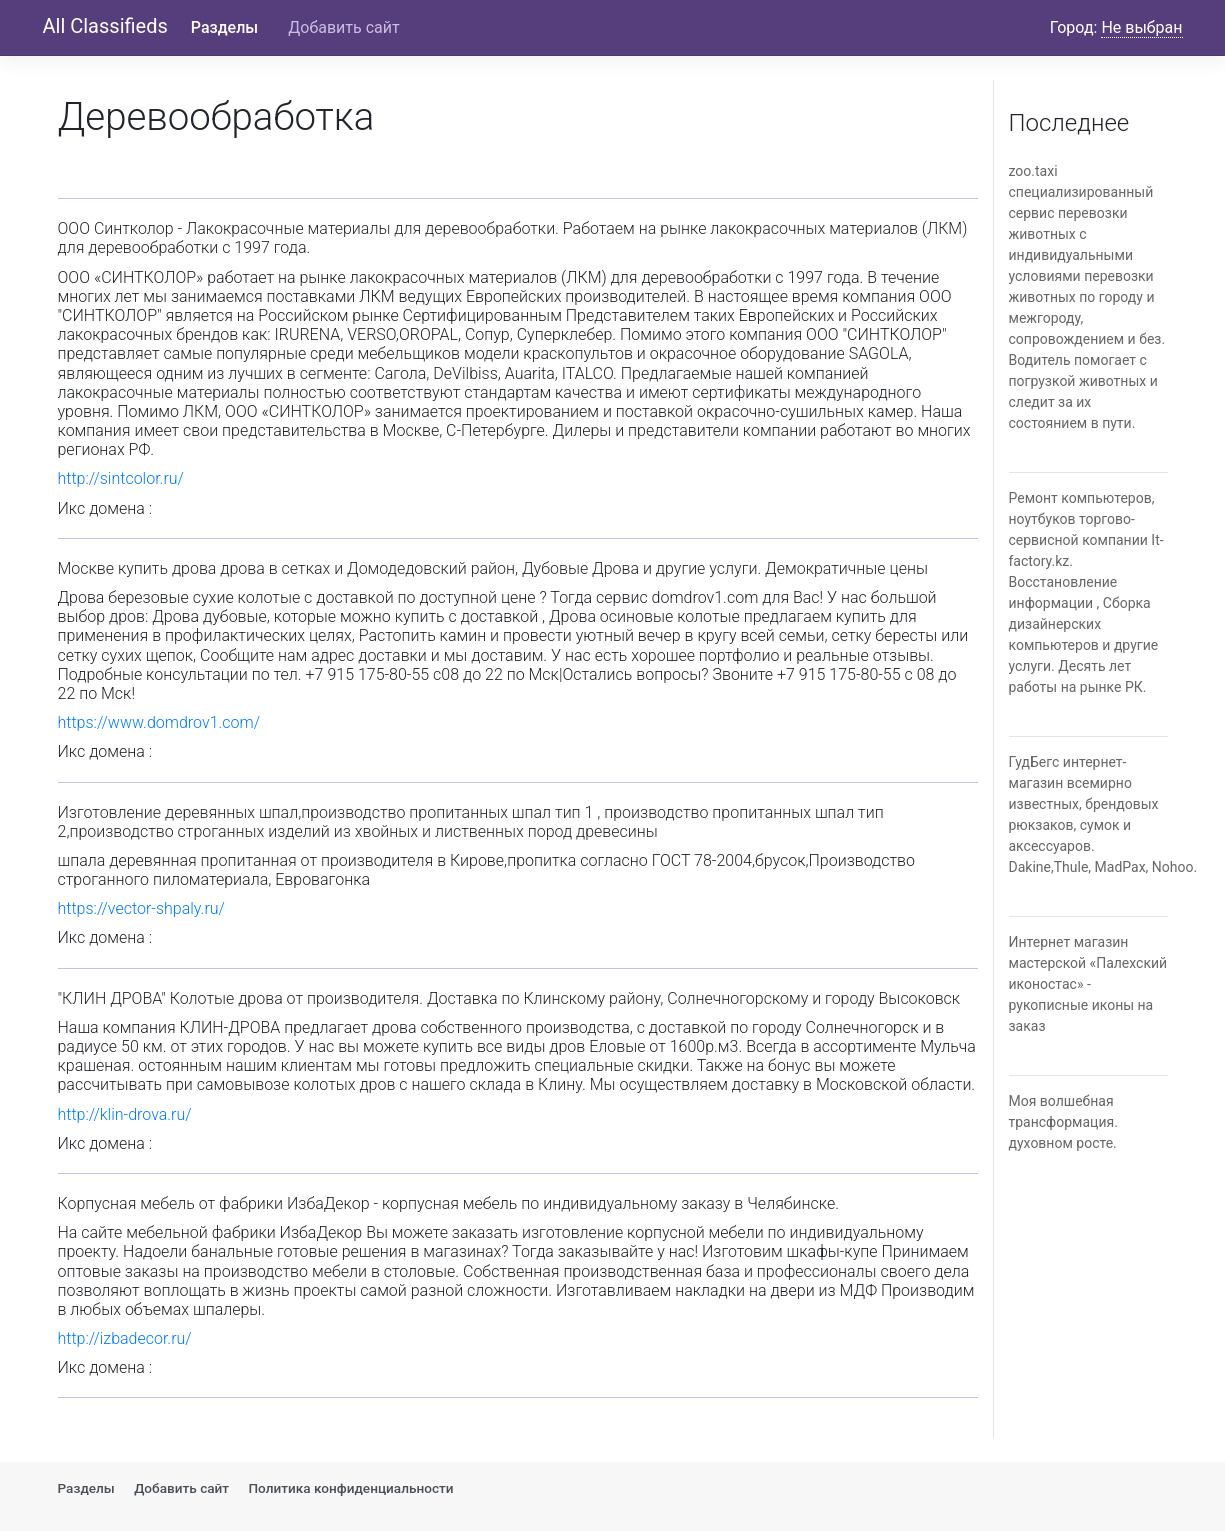 The image size is (1225, 1531). What do you see at coordinates (224, 27) in the screenshot?
I see `Разделы` at bounding box center [224, 27].